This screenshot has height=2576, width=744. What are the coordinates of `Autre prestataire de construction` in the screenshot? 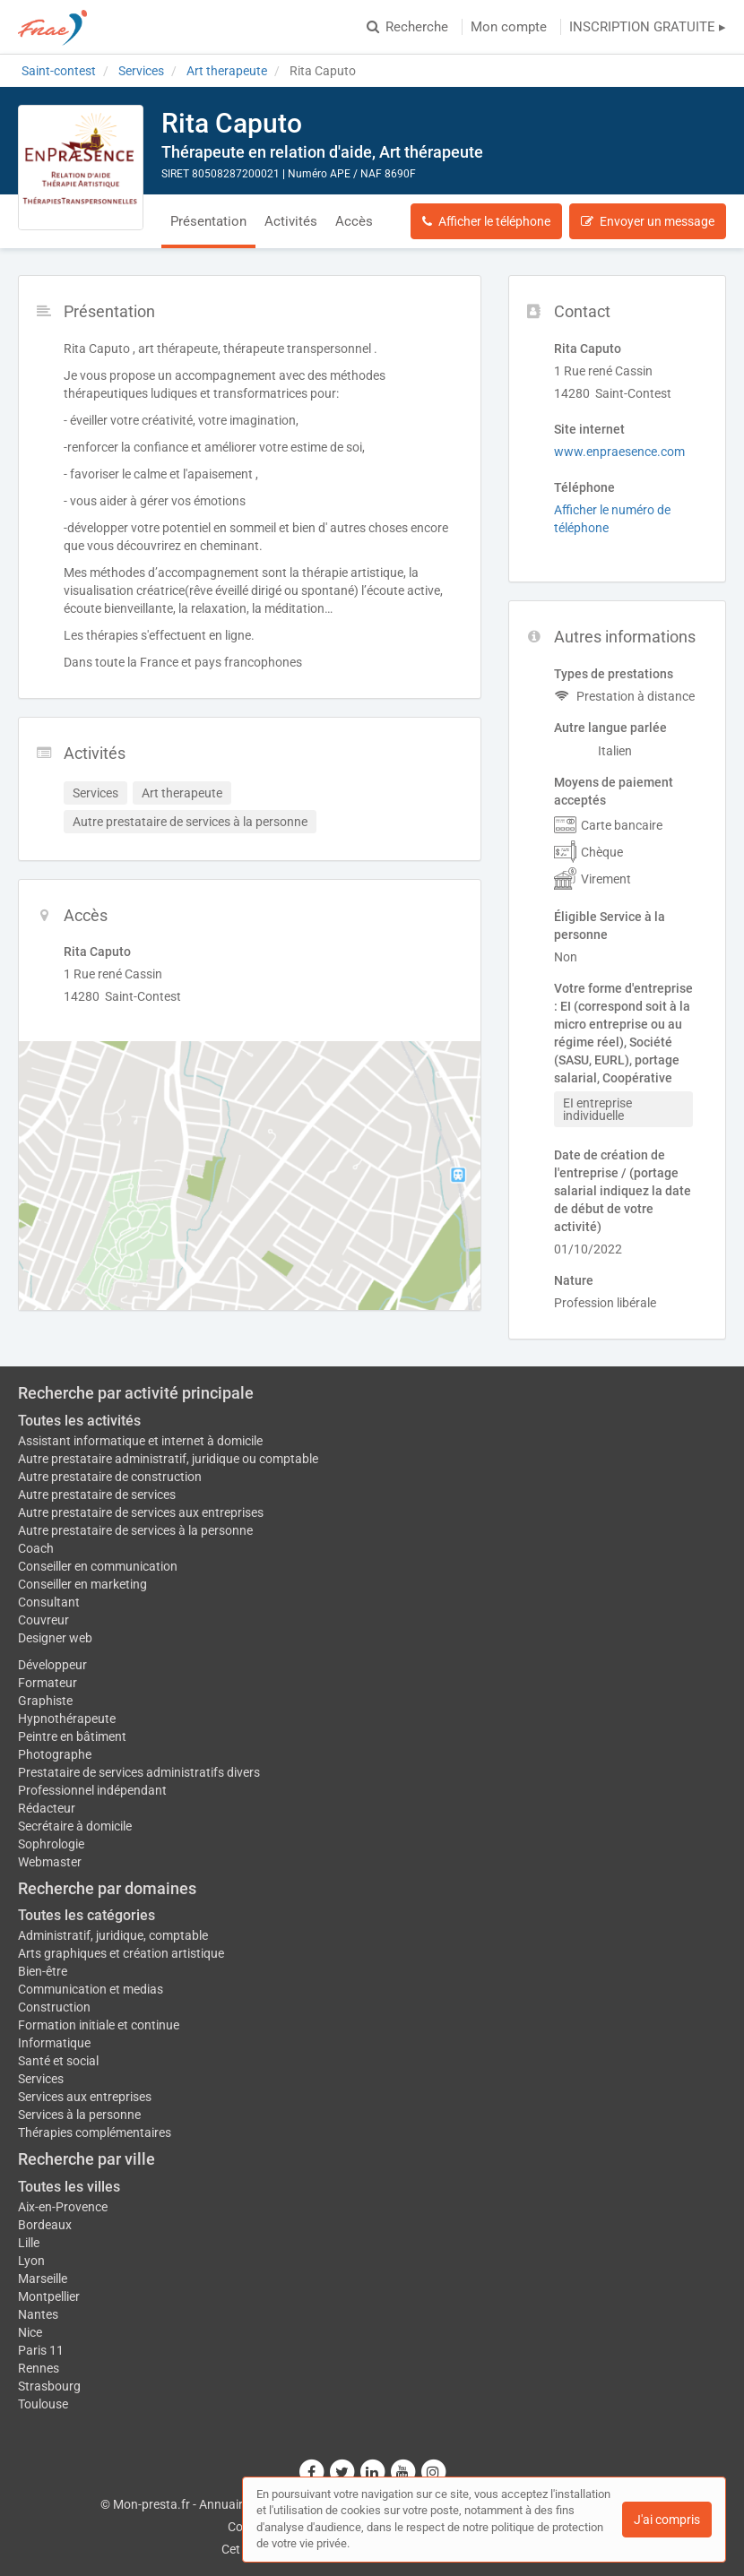 It's located at (110, 1476).